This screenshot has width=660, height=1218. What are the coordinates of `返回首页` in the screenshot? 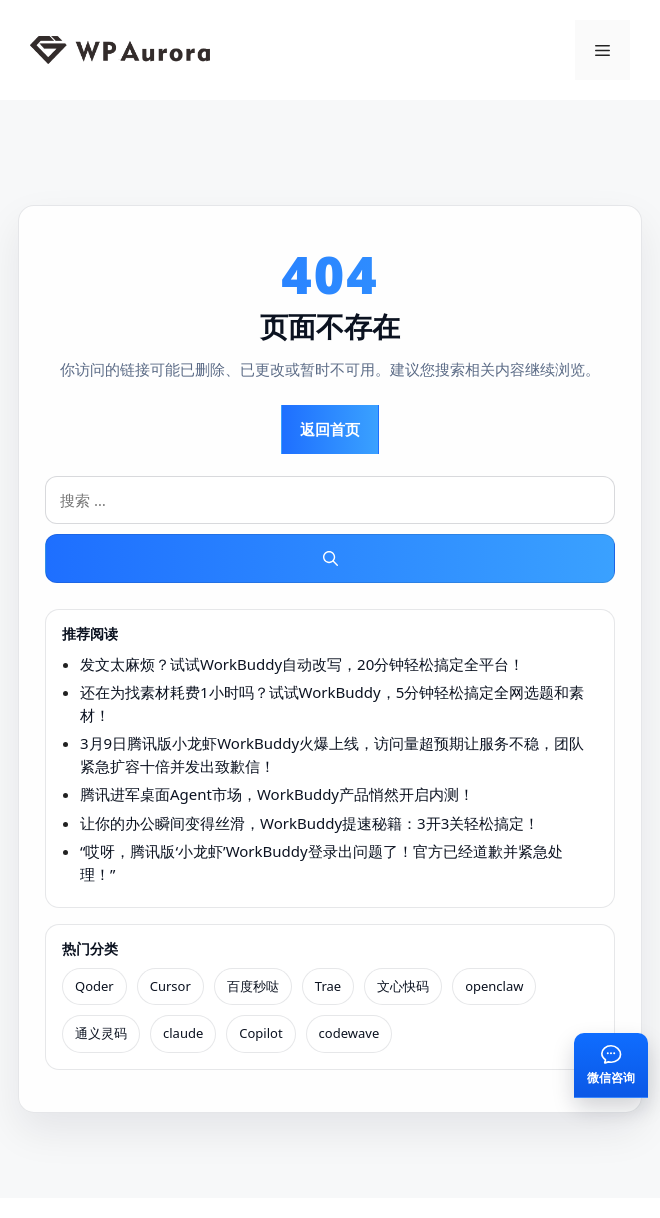 It's located at (330, 429).